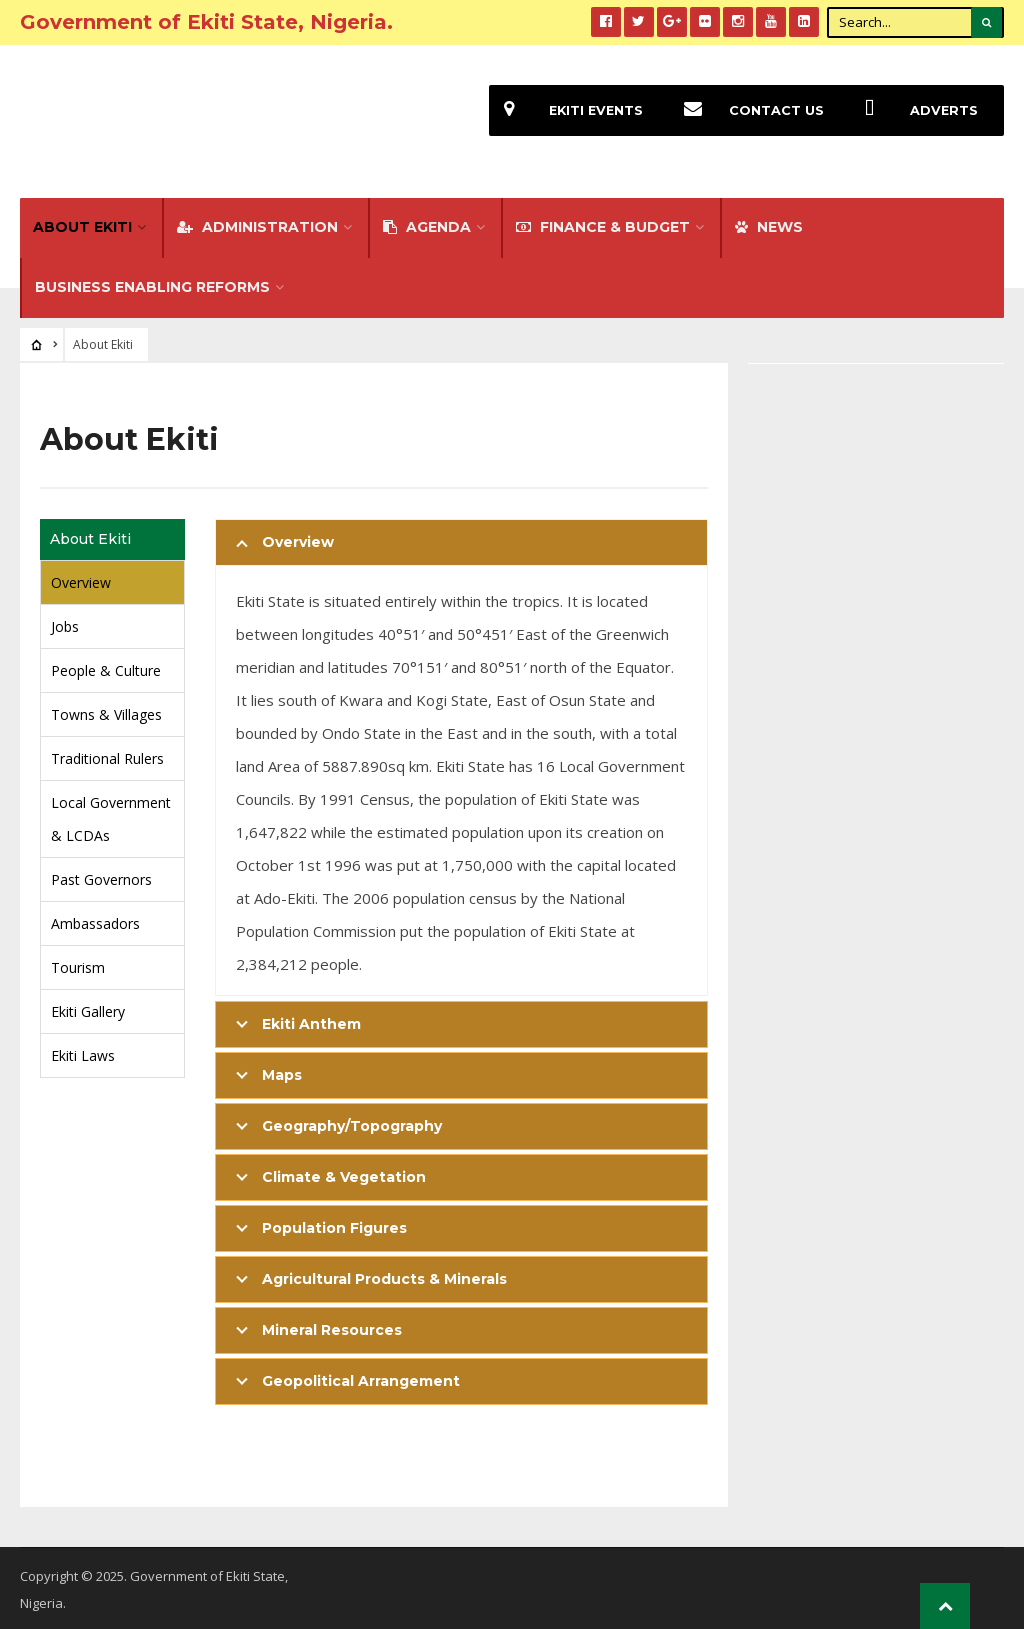  I want to click on Administration, so click(257, 224).